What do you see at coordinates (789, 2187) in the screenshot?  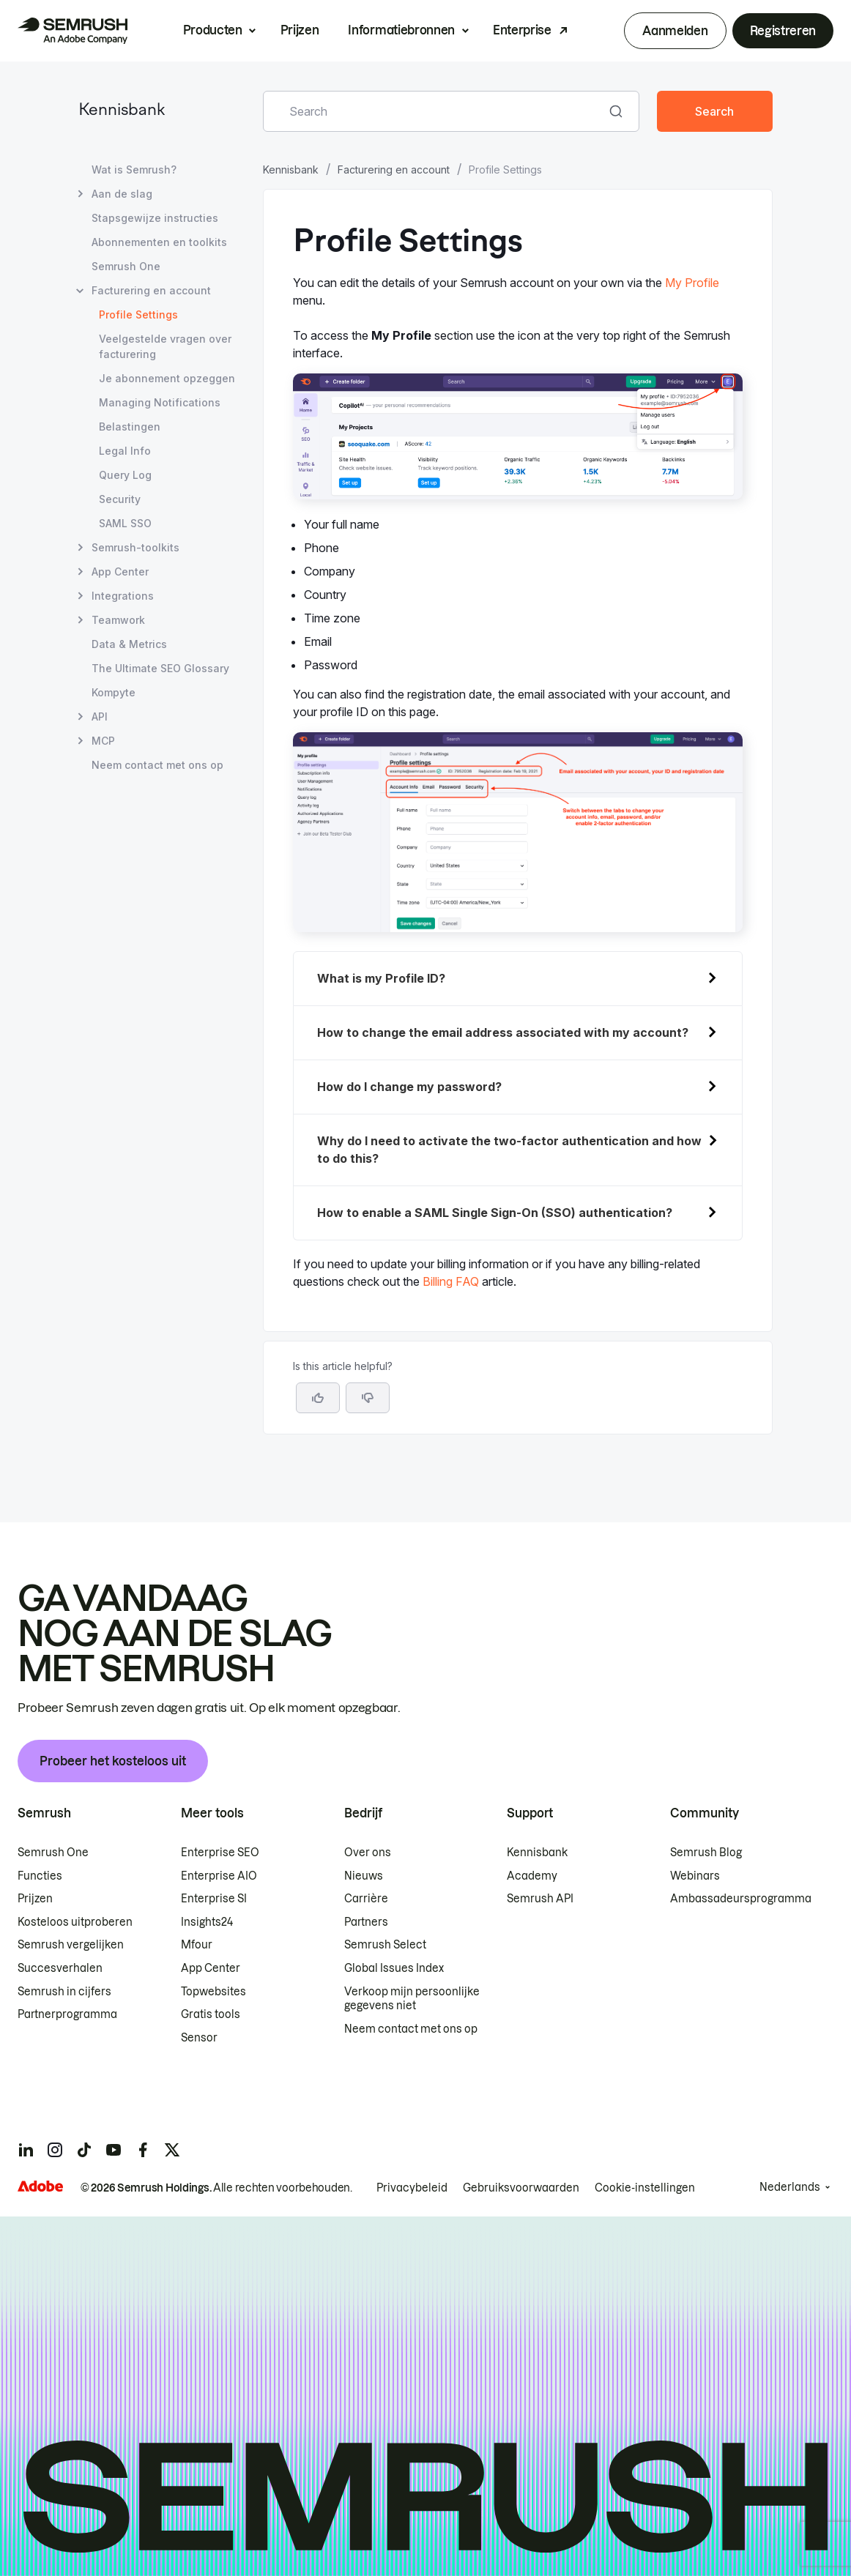 I see `Nederlands` at bounding box center [789, 2187].